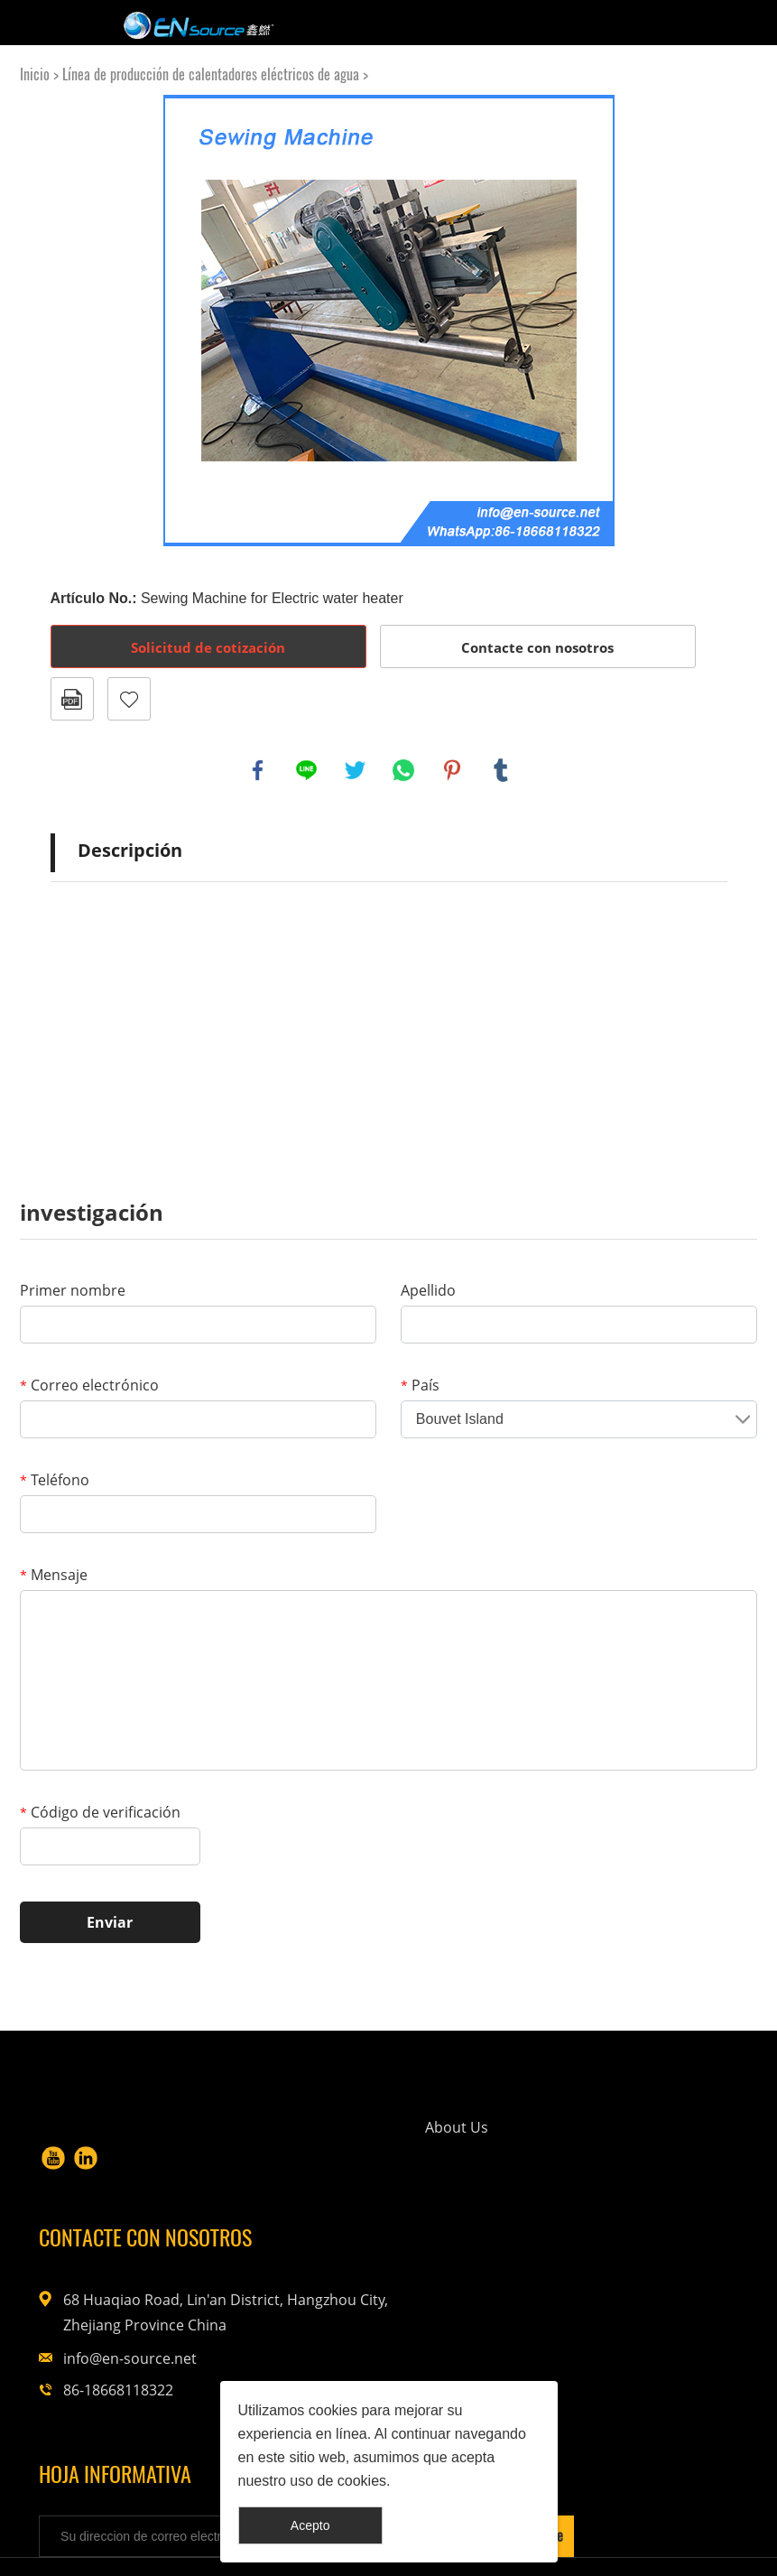  I want to click on Primer nombre, so click(72, 1290).